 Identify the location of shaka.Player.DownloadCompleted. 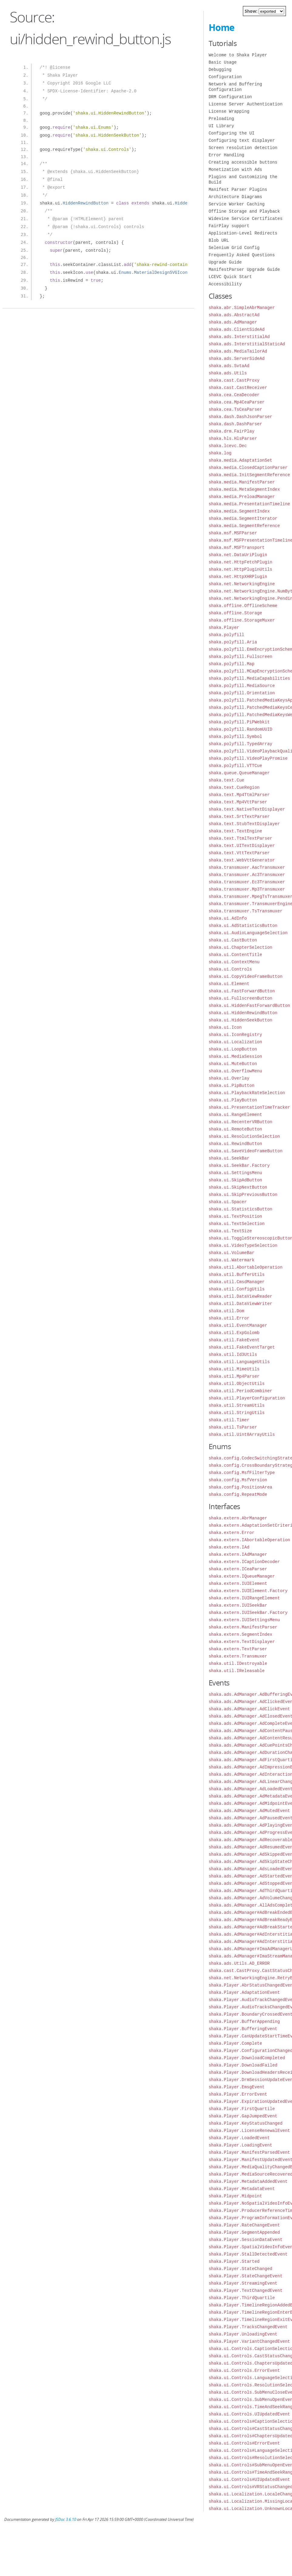
(247, 2058).